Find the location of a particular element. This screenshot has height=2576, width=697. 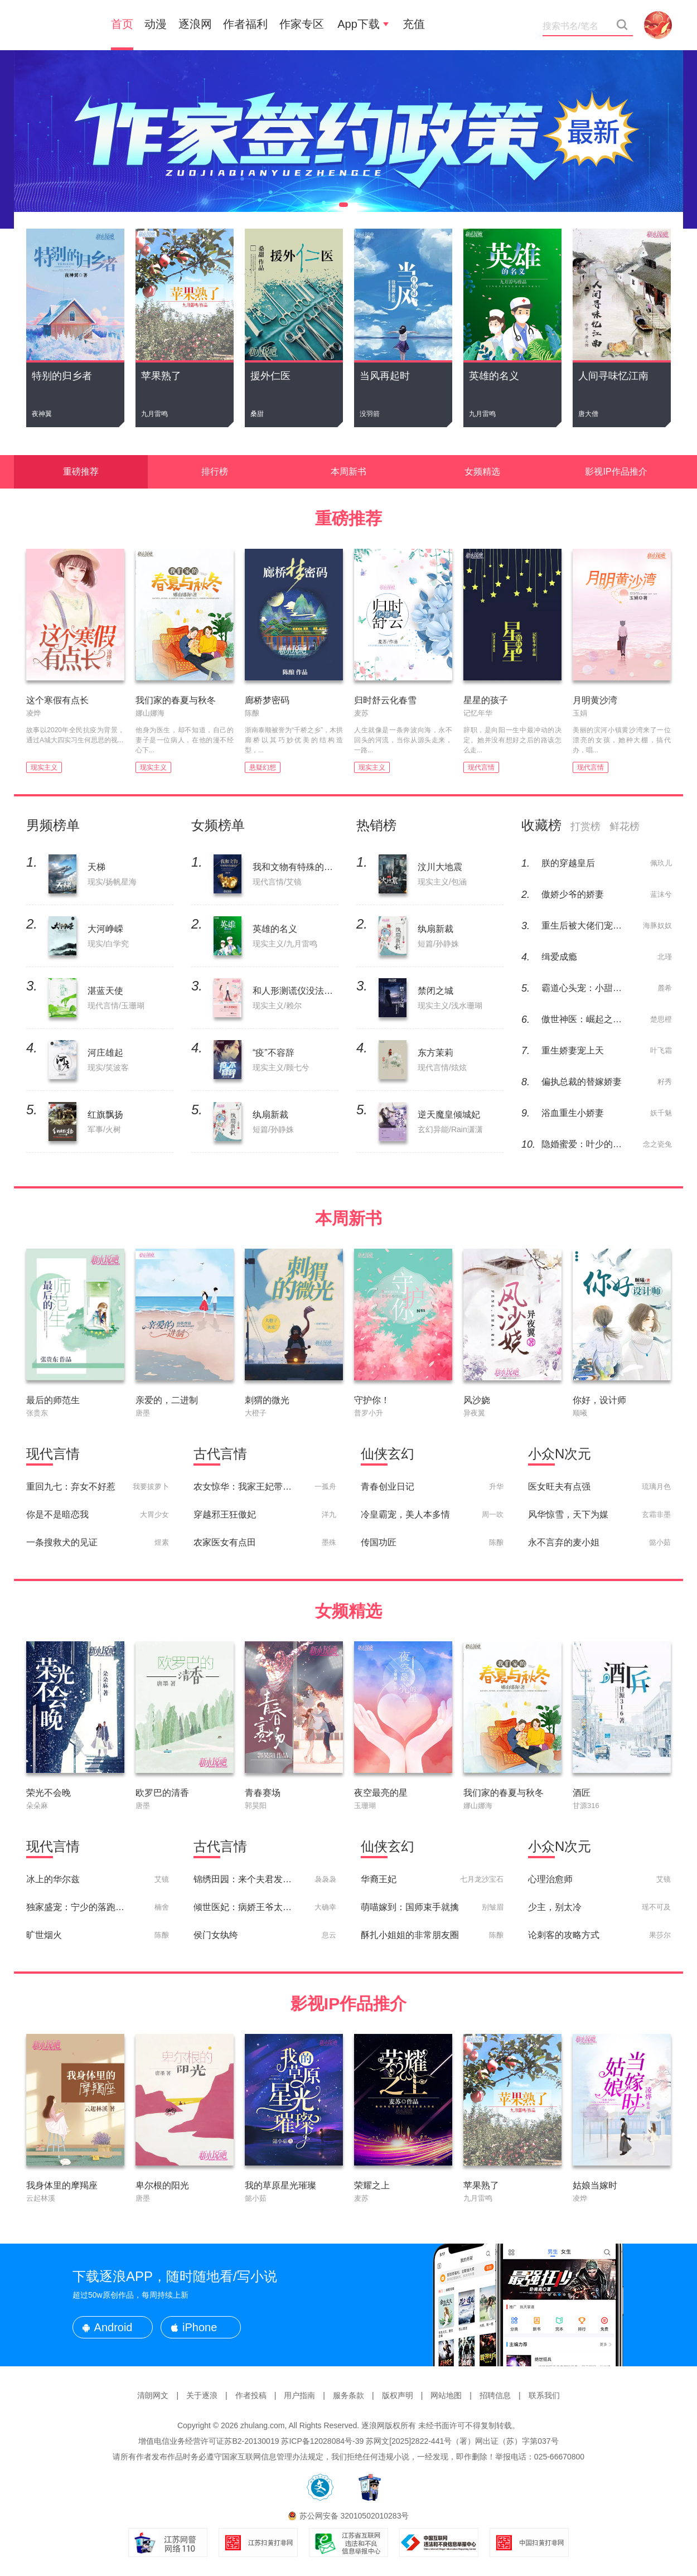

联系我们 is located at coordinates (544, 2395).